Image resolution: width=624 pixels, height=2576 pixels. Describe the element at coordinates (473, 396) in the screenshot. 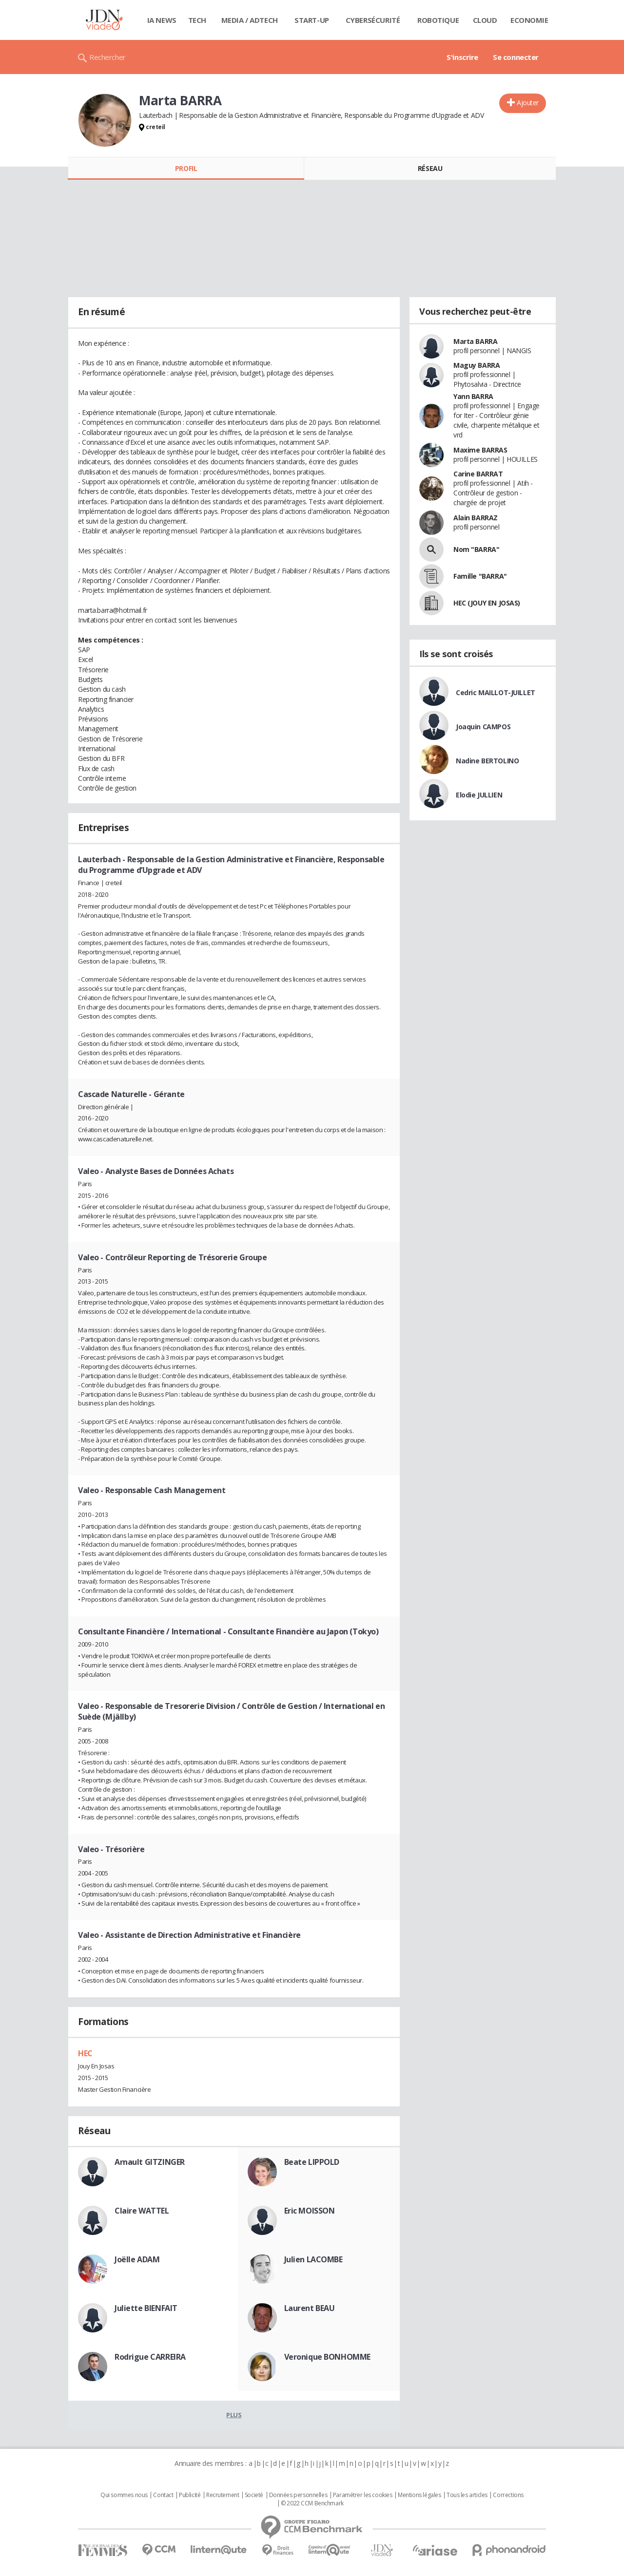

I see `Yann BARRA` at that location.